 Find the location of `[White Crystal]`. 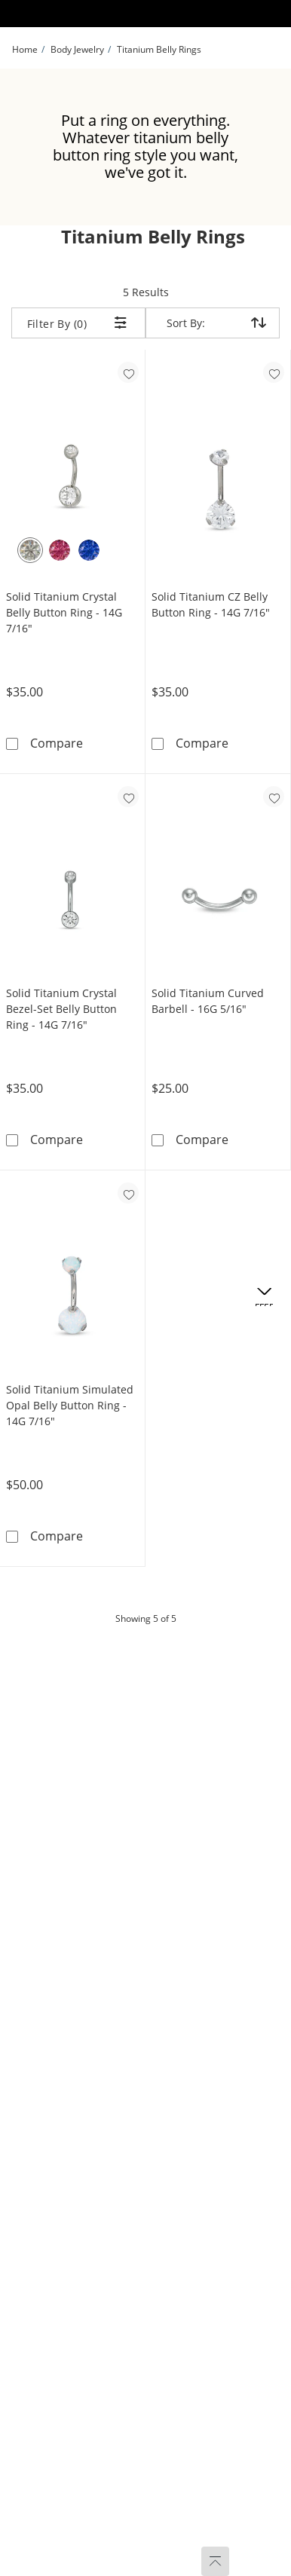

[White Crystal] is located at coordinates (30, 550).